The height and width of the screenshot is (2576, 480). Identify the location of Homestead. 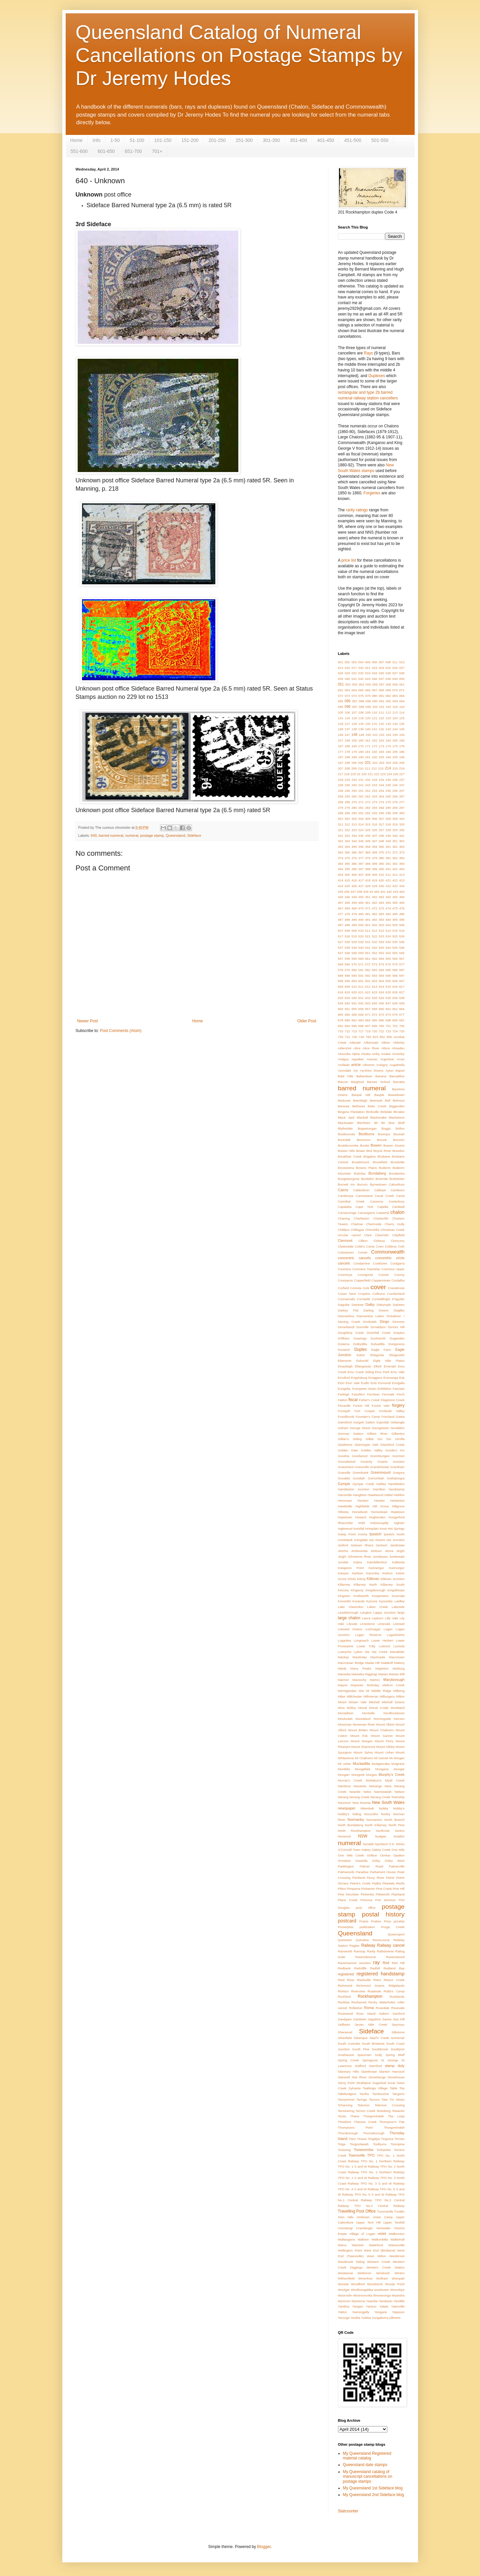
(379, 1512).